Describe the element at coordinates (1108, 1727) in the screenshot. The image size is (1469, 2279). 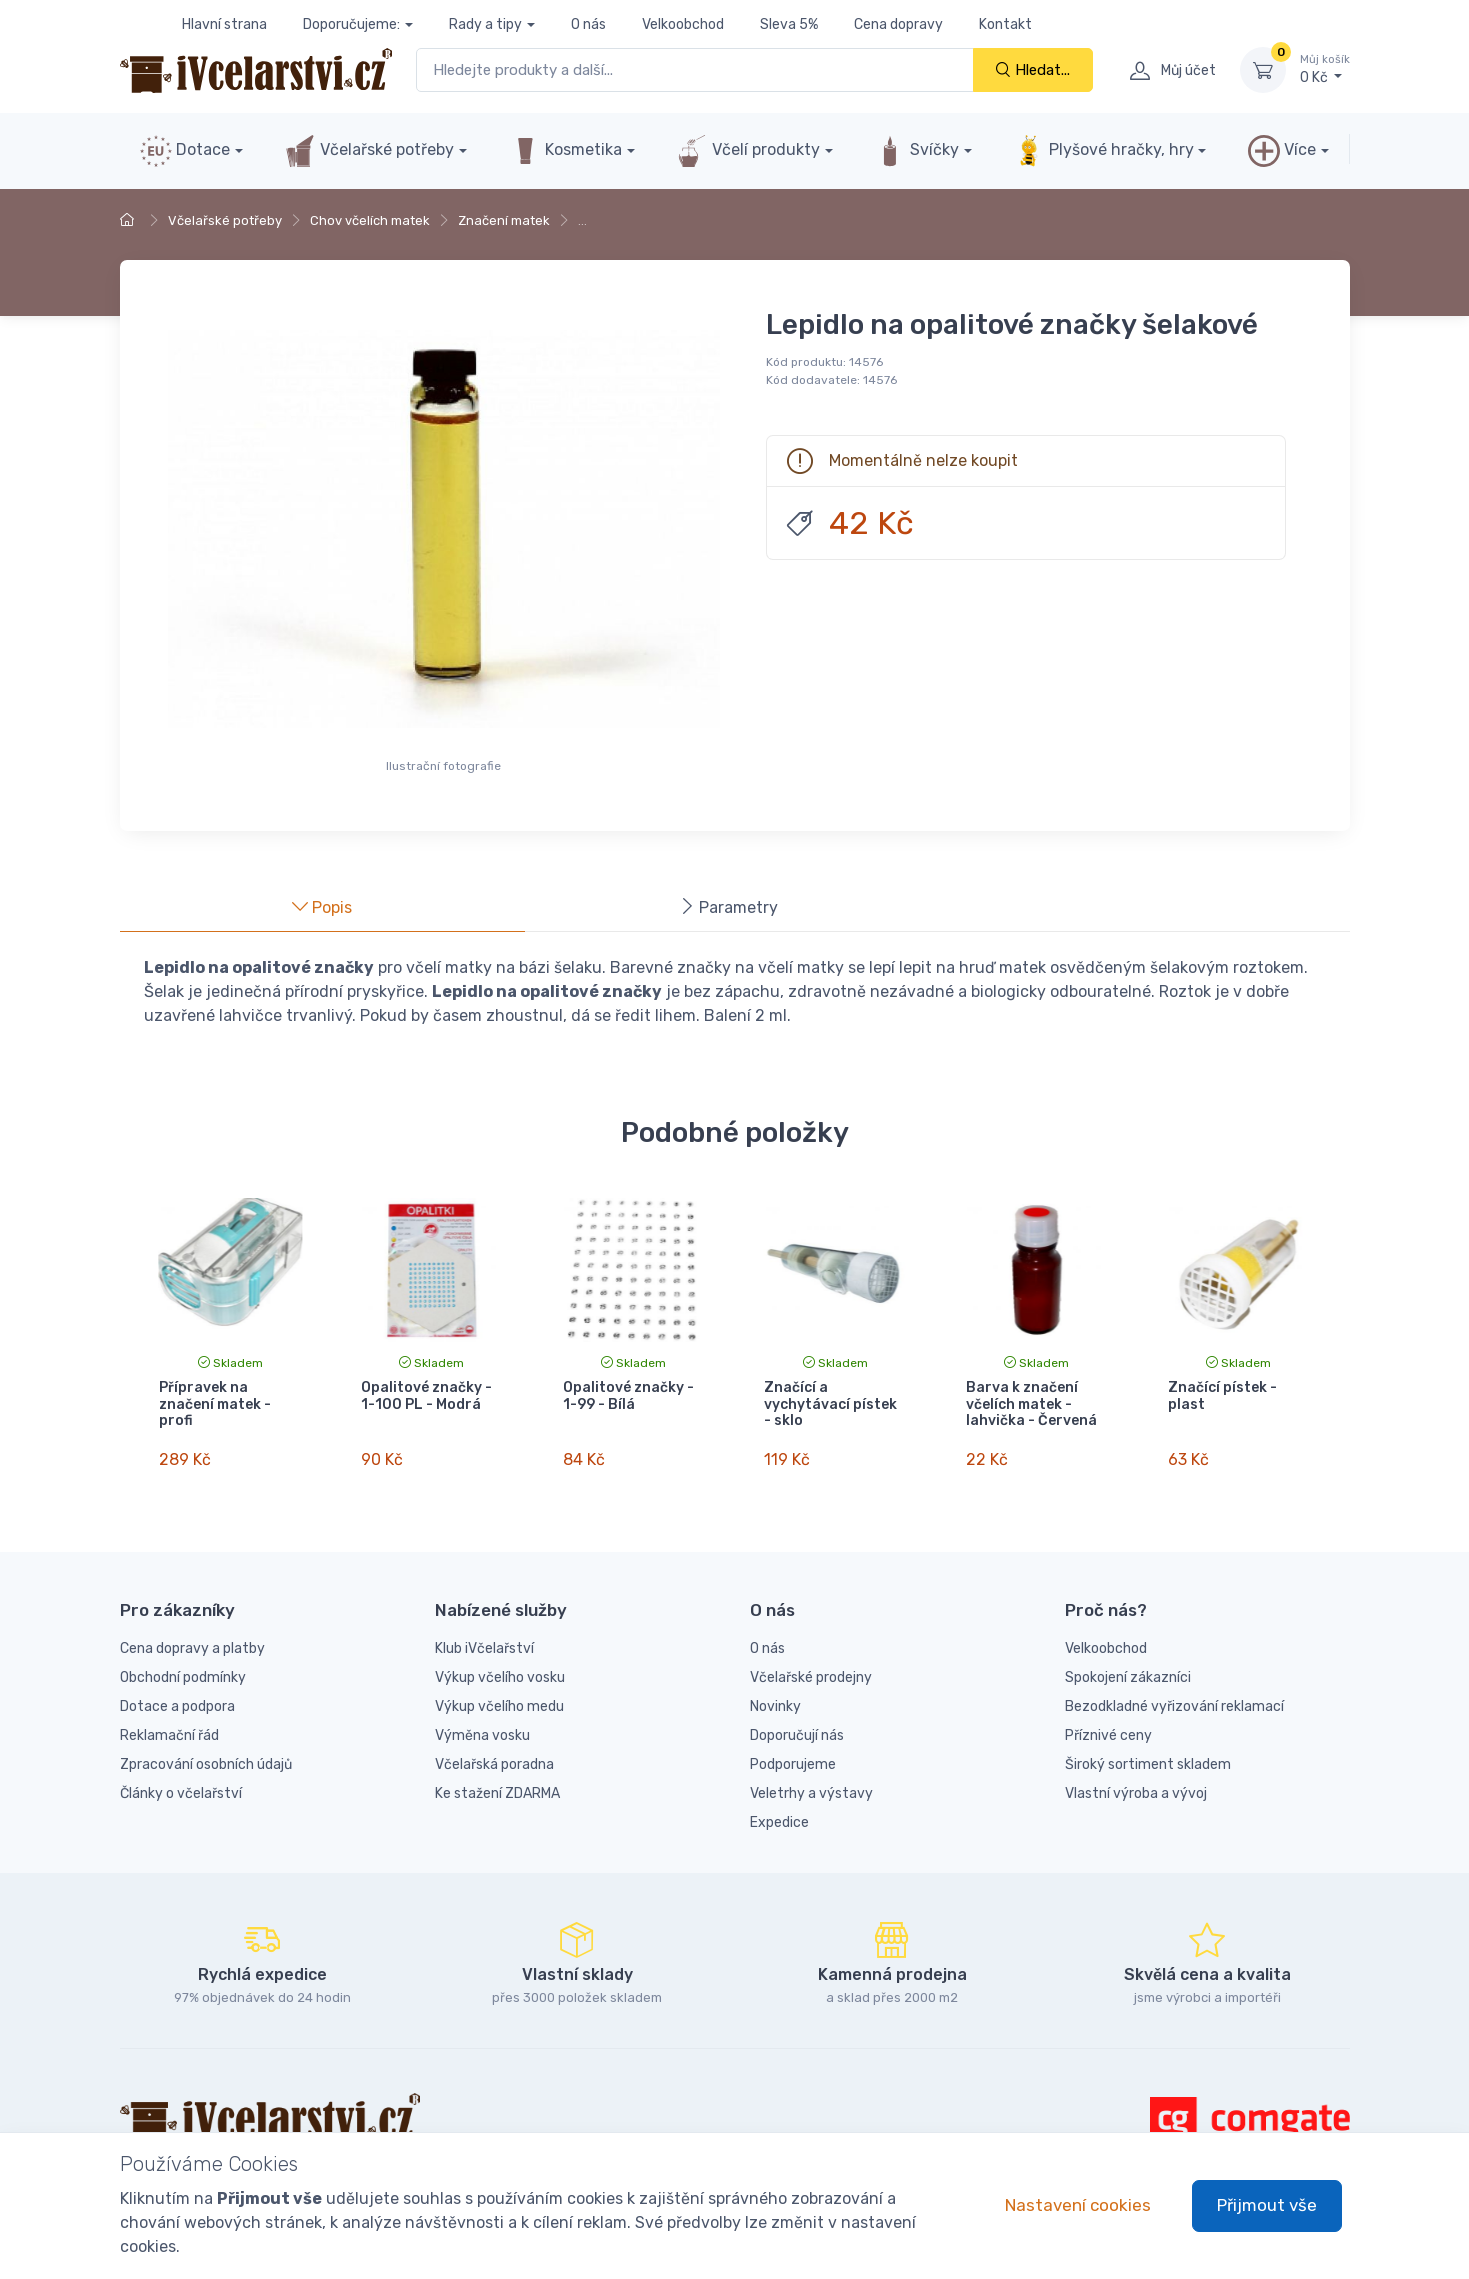
I see `Příznivé ceny` at that location.